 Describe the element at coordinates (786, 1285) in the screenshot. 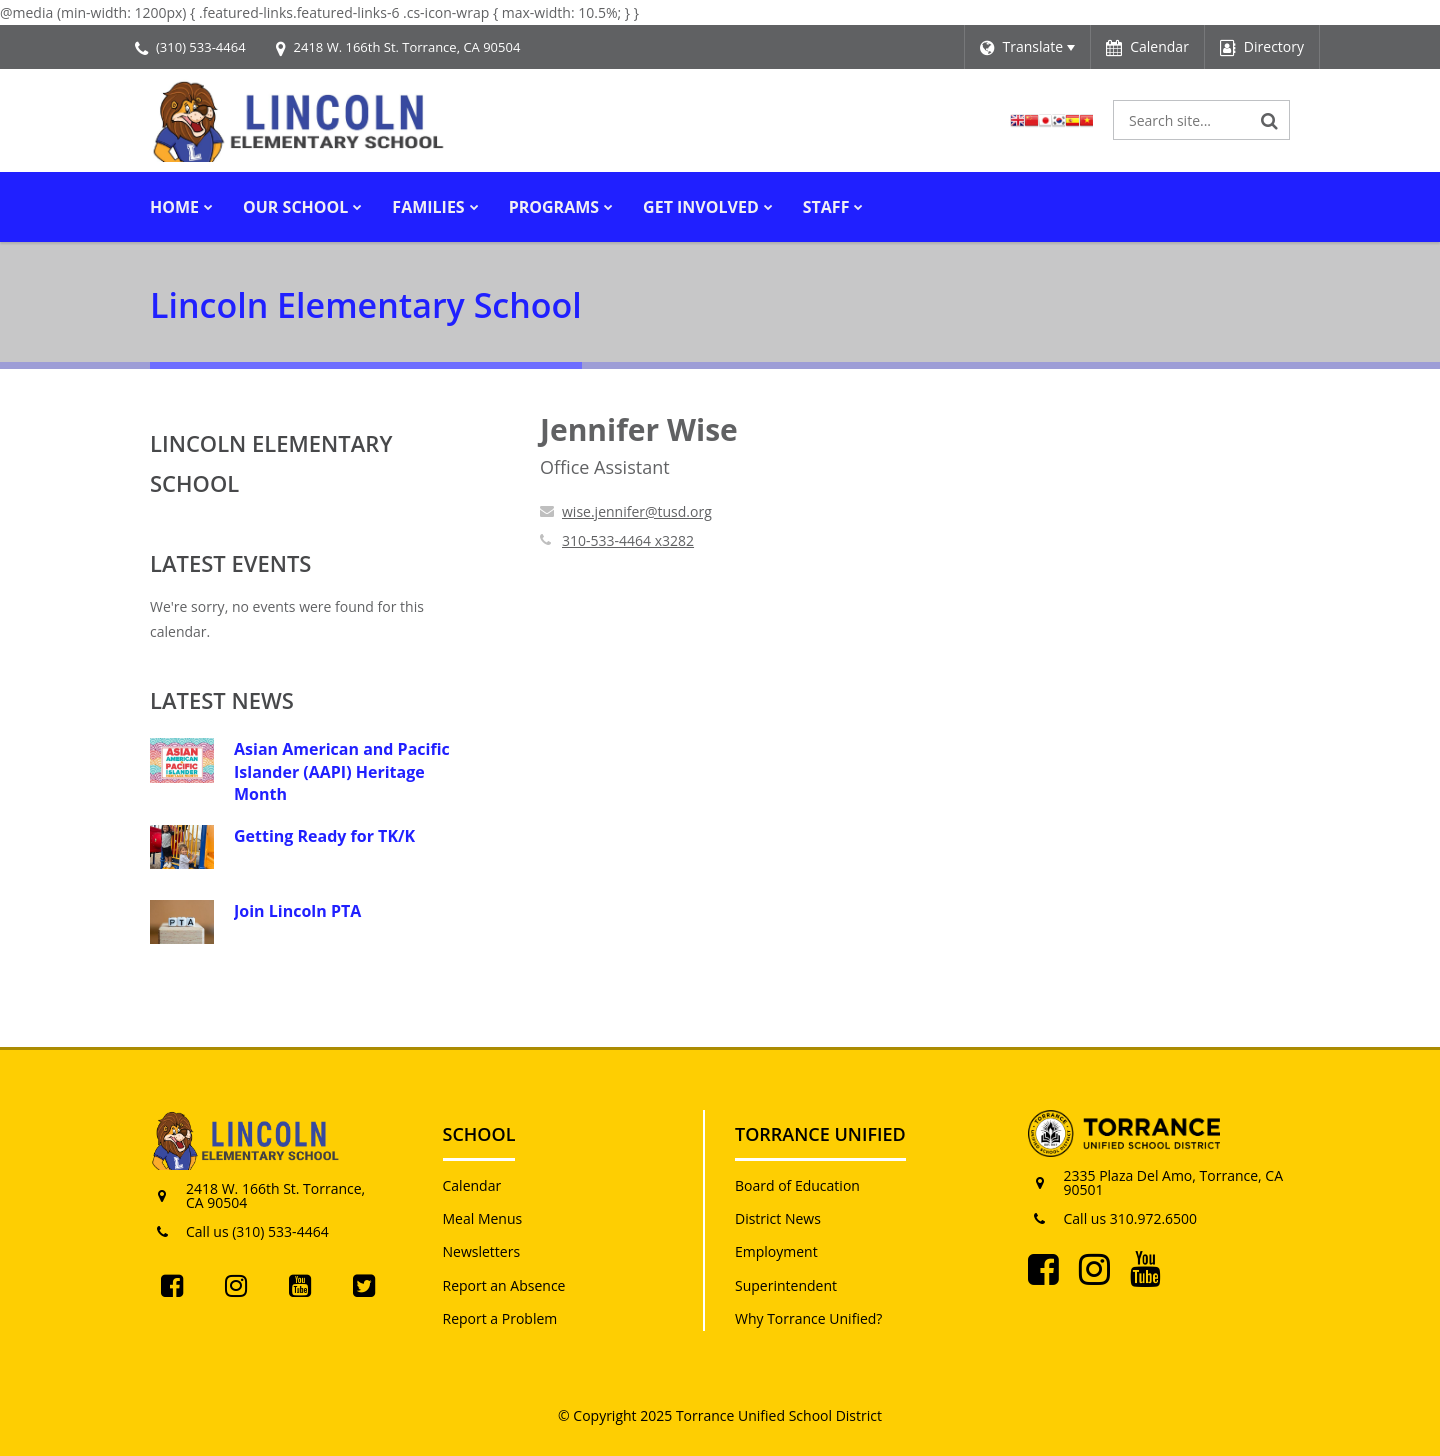

I see `Superintendent` at that location.